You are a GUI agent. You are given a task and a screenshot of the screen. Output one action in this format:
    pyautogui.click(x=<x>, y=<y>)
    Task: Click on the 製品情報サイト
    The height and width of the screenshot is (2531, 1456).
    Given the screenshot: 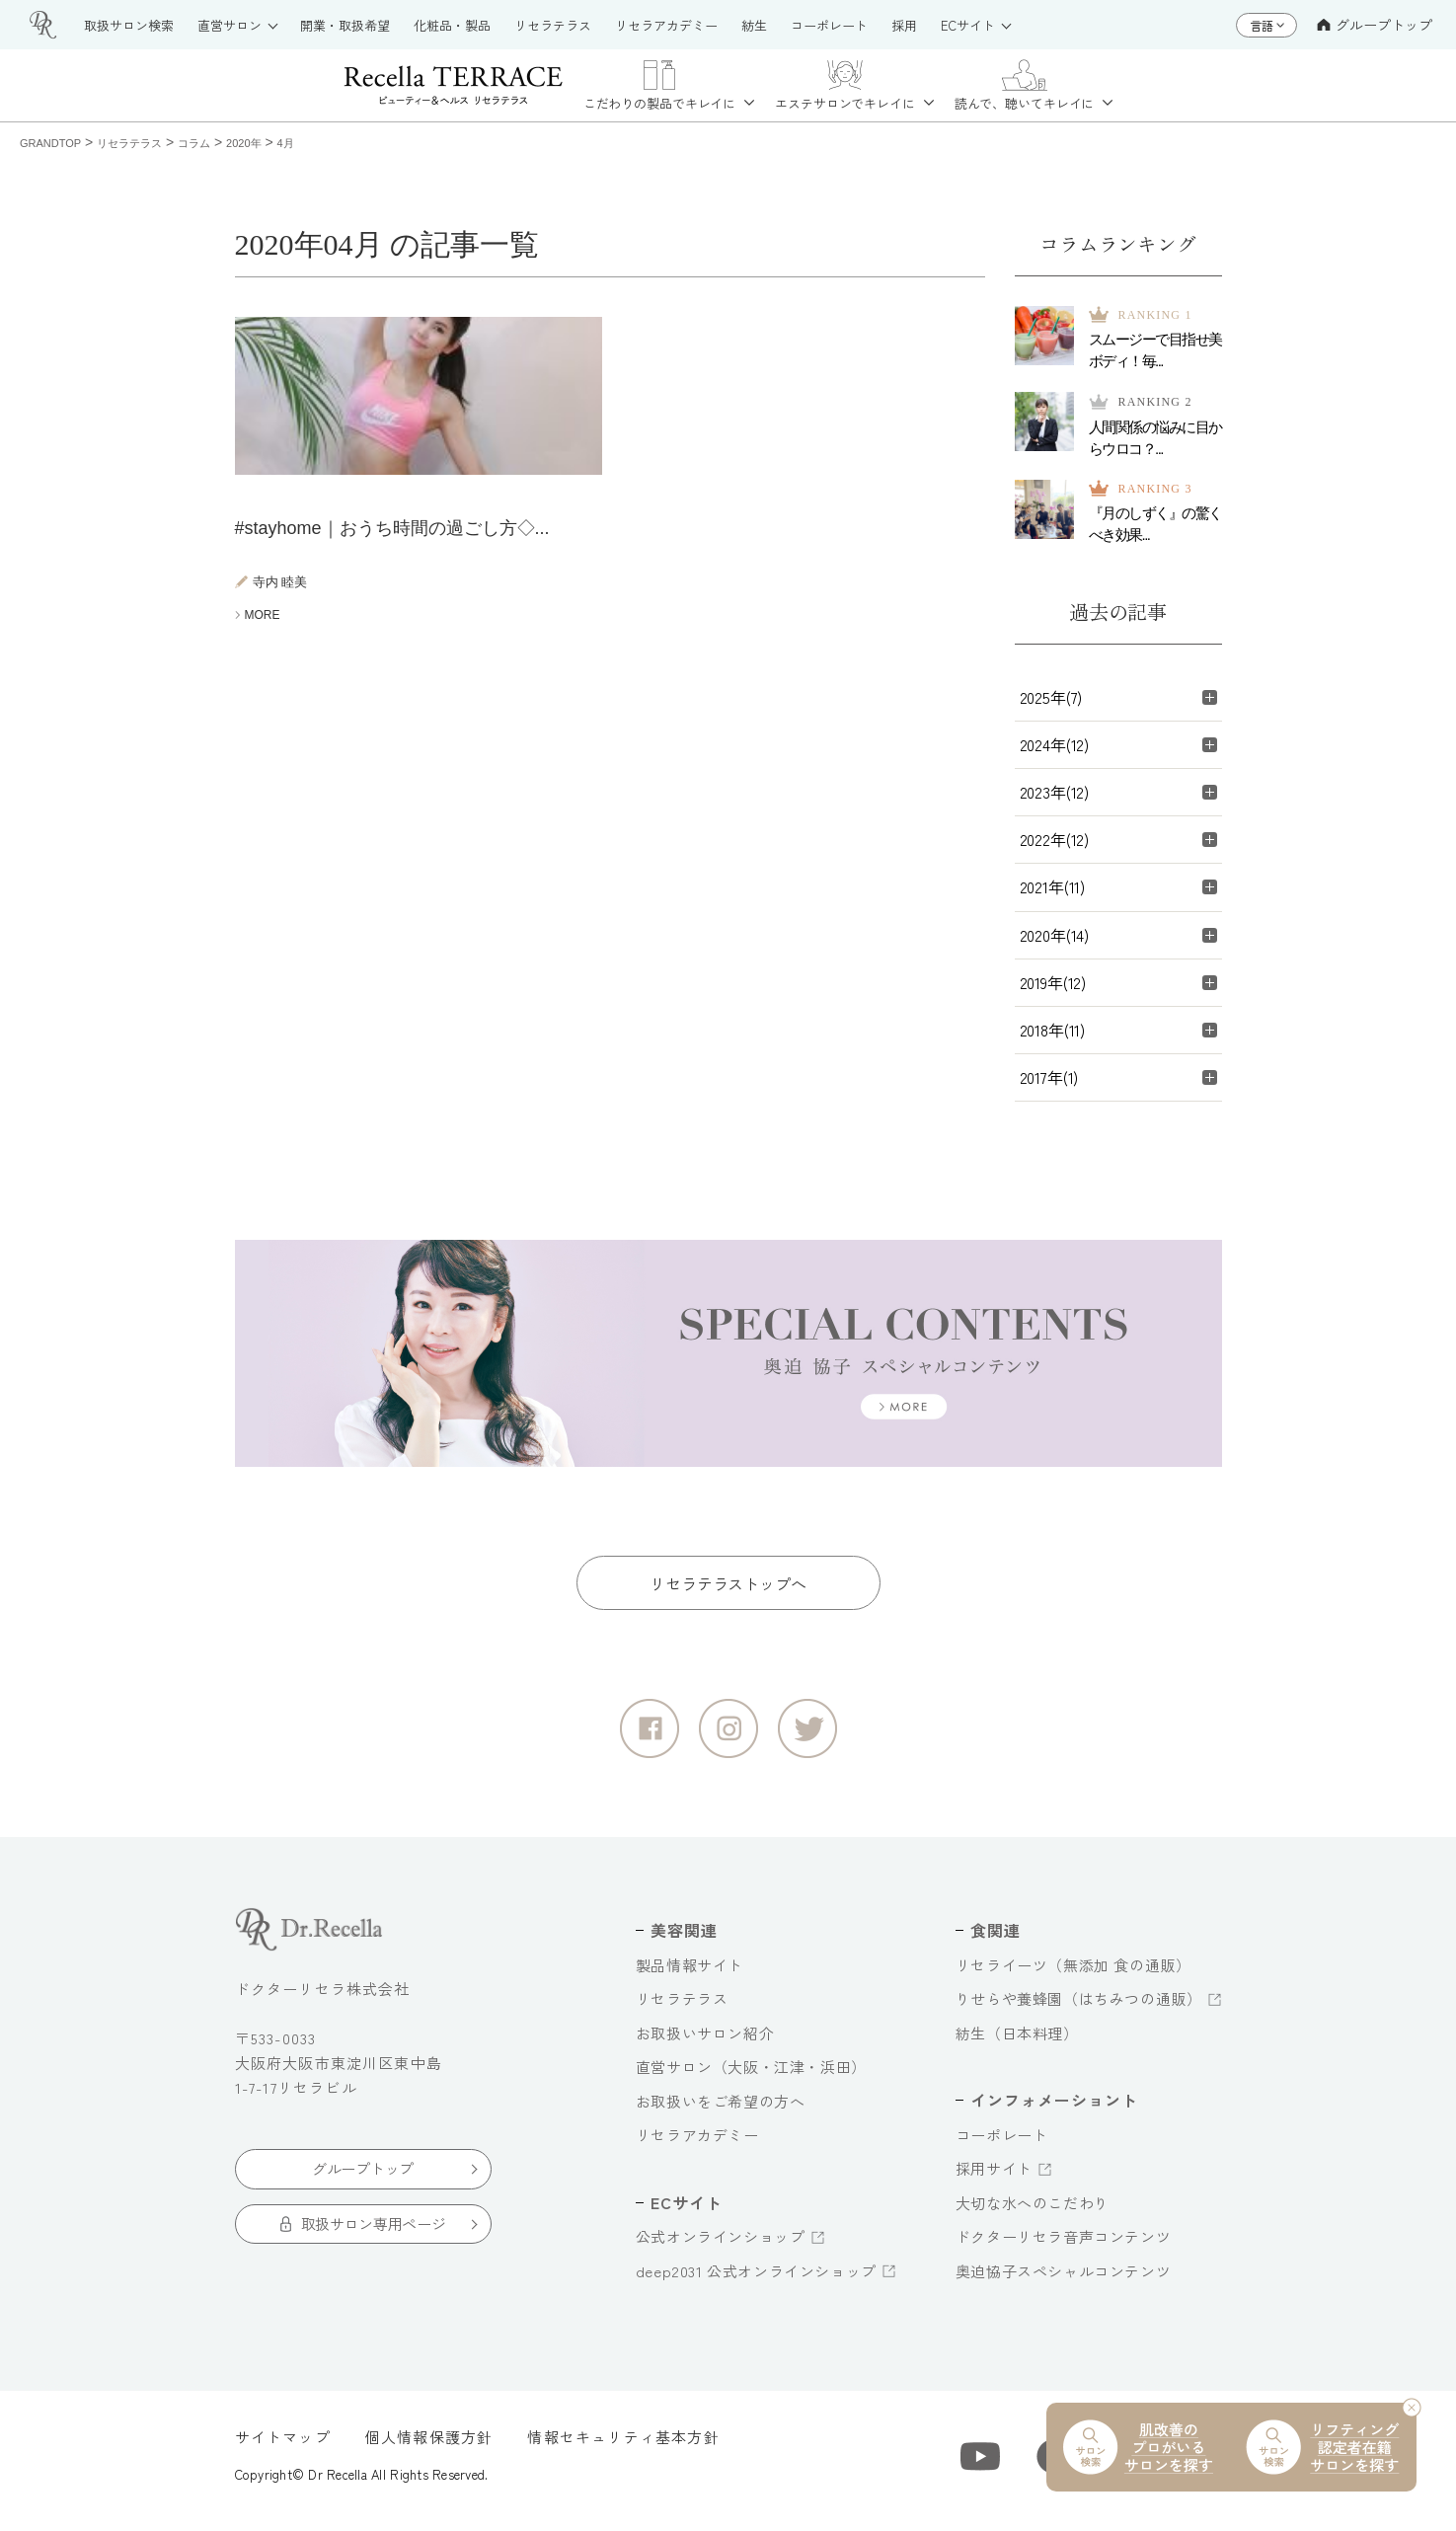 What is the action you would take?
    pyautogui.click(x=689, y=1974)
    